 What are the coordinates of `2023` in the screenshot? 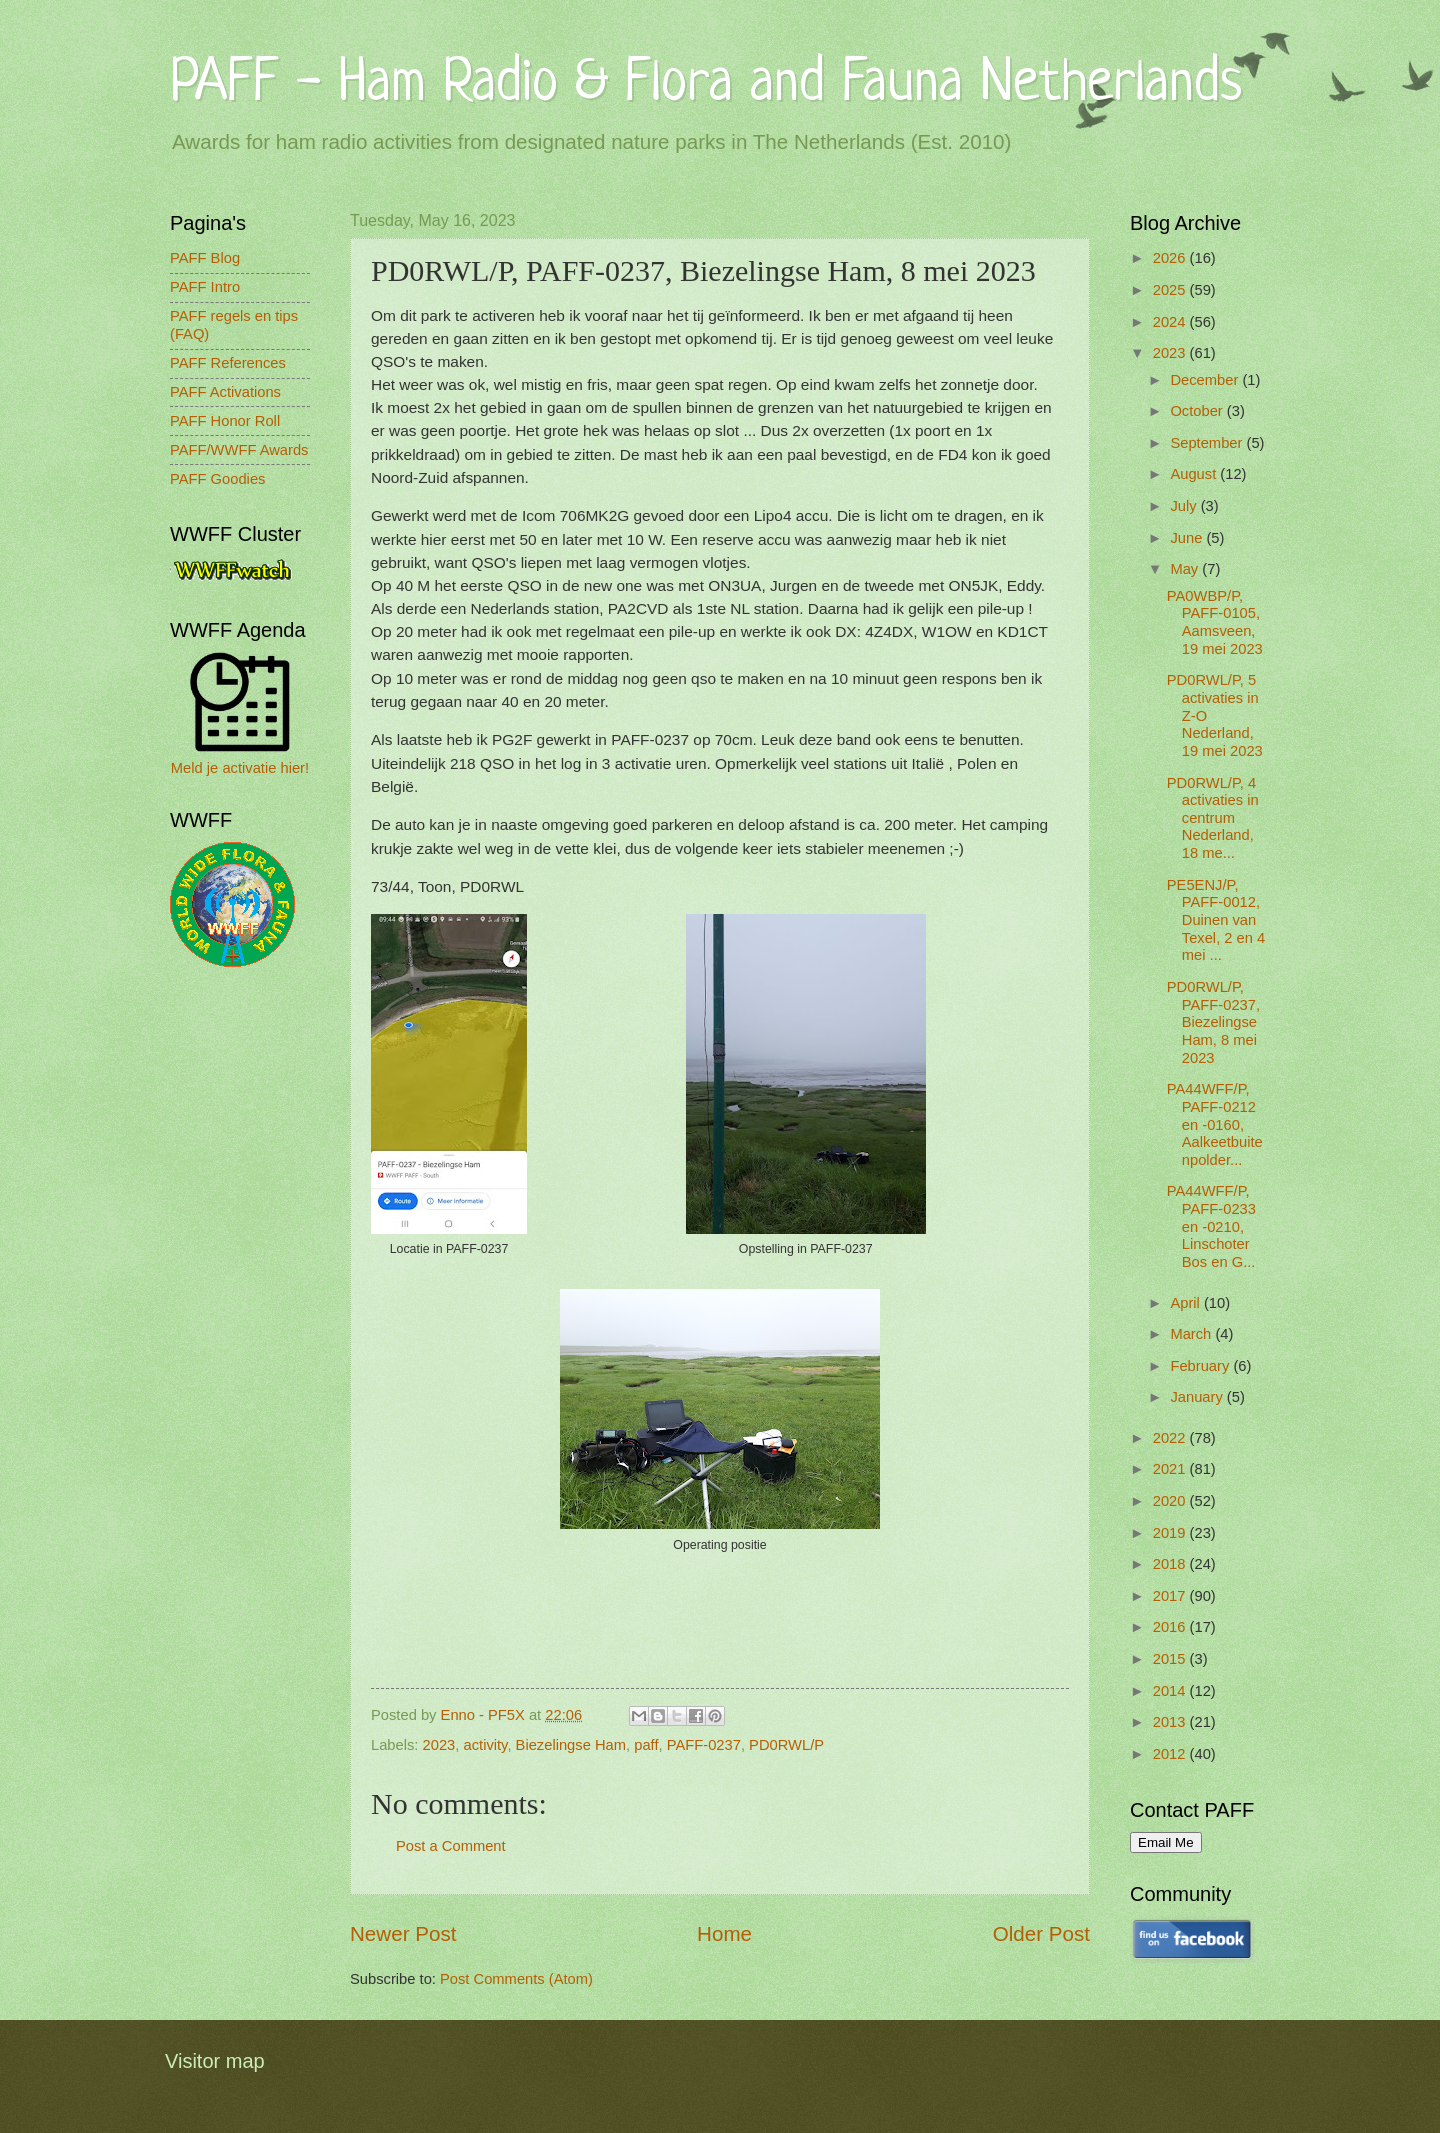 It's located at (439, 1745).